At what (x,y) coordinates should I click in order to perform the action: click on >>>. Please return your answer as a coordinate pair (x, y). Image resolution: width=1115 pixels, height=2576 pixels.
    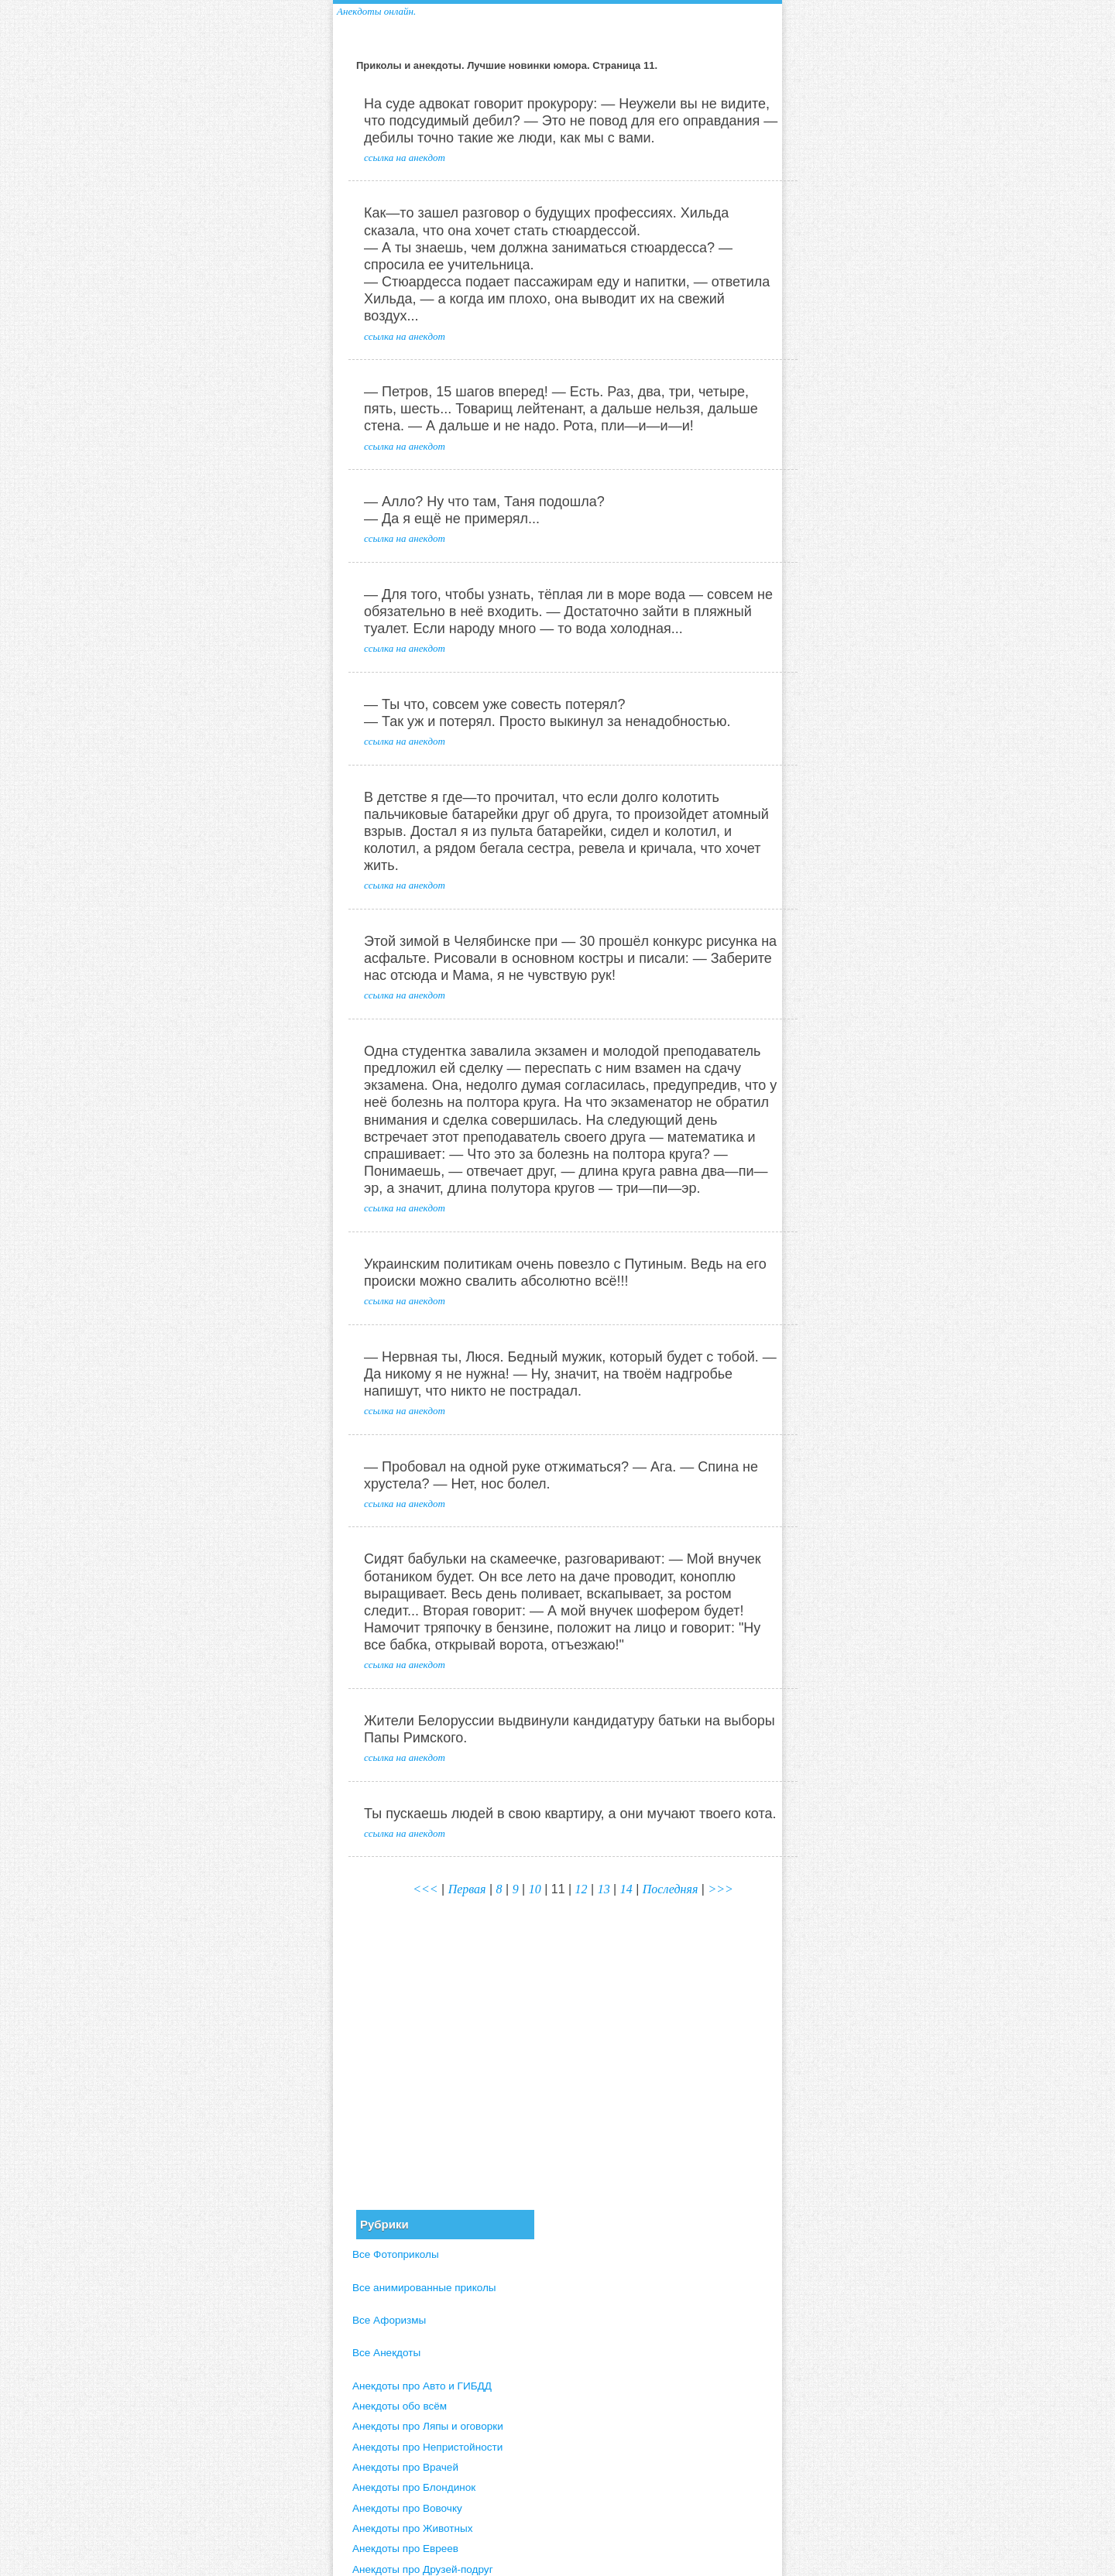
    Looking at the image, I should click on (720, 1889).